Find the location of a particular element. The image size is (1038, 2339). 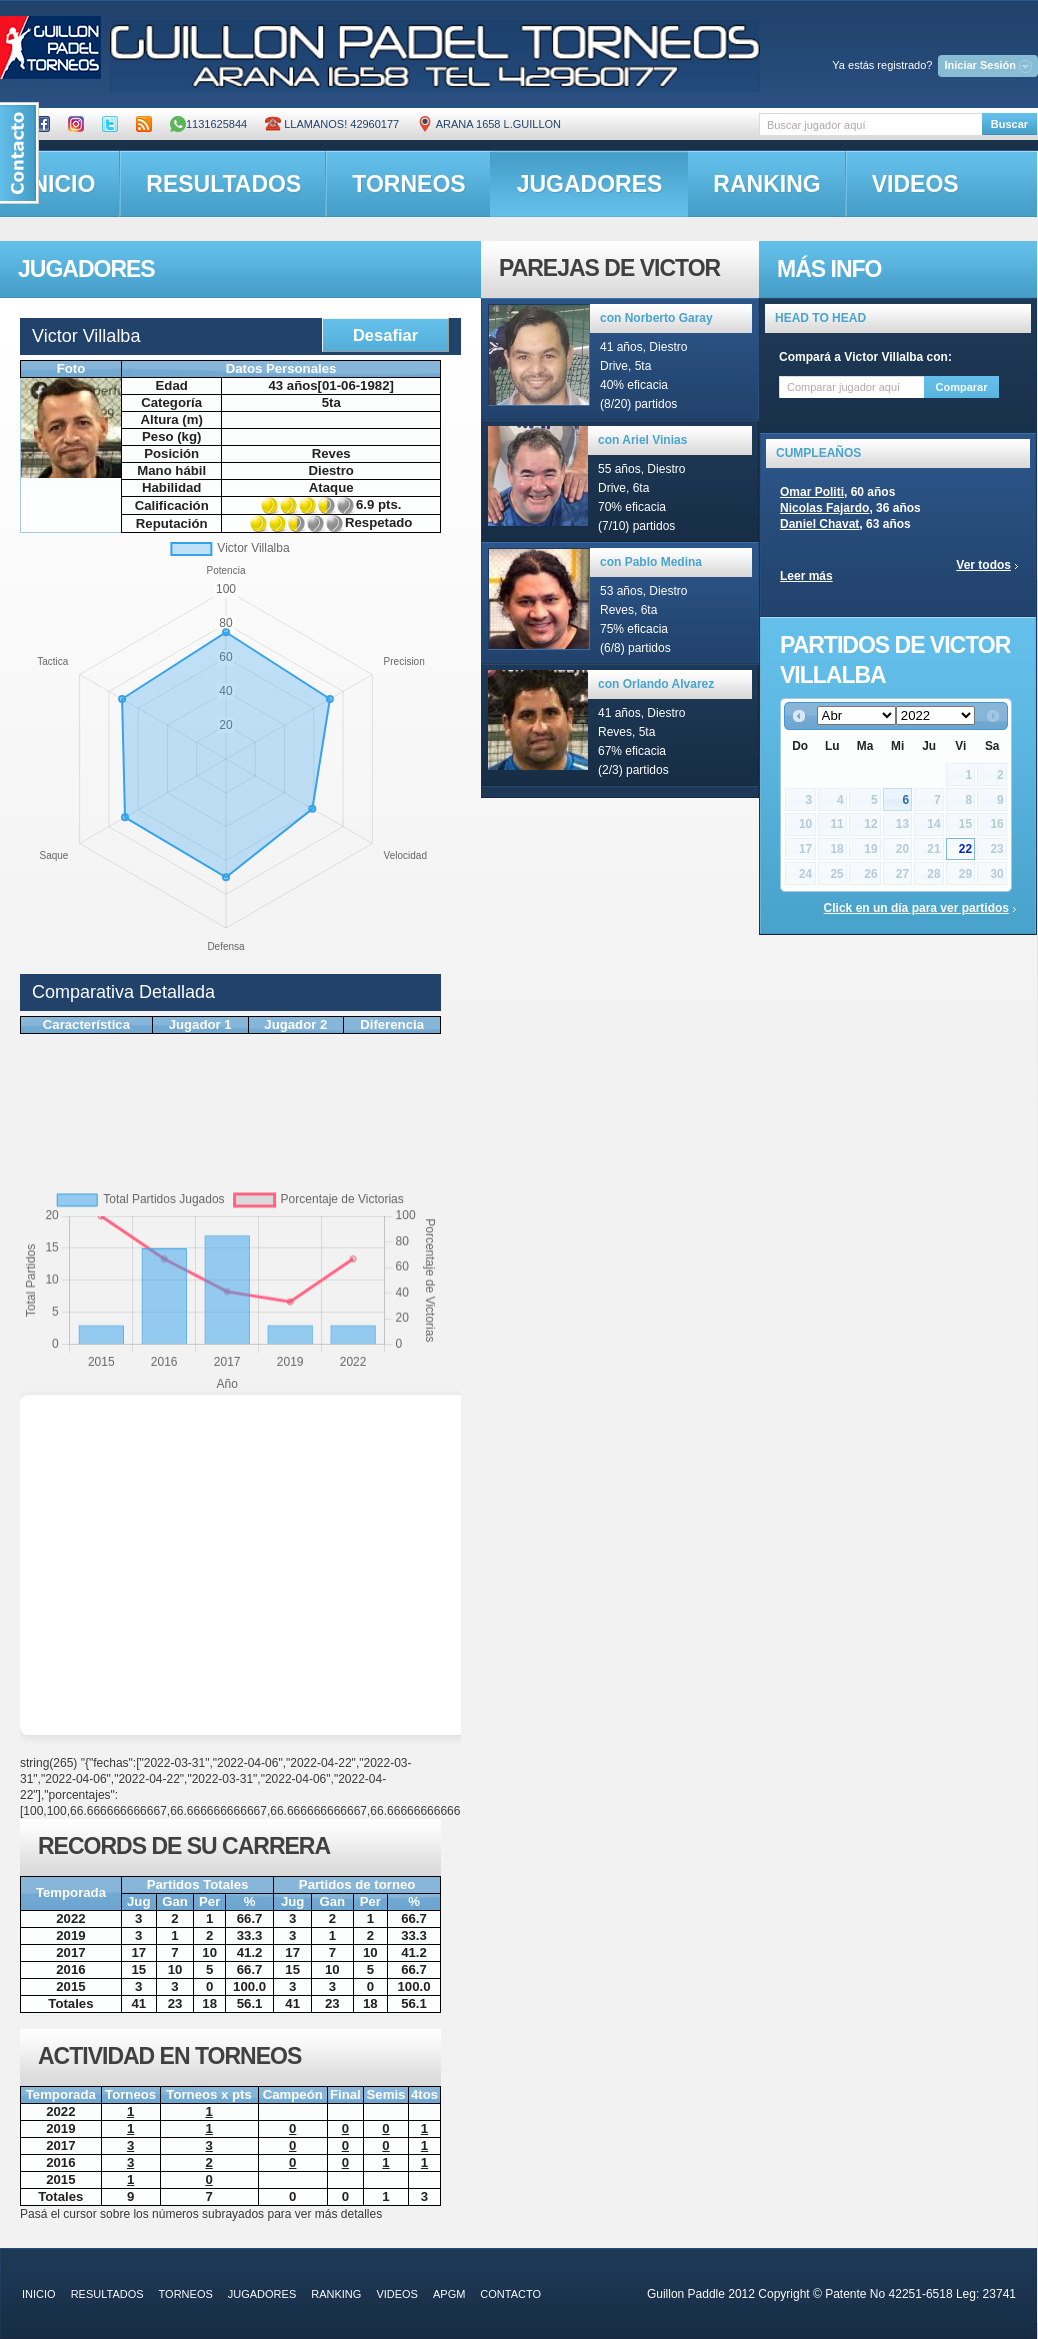

22 is located at coordinates (965, 849).